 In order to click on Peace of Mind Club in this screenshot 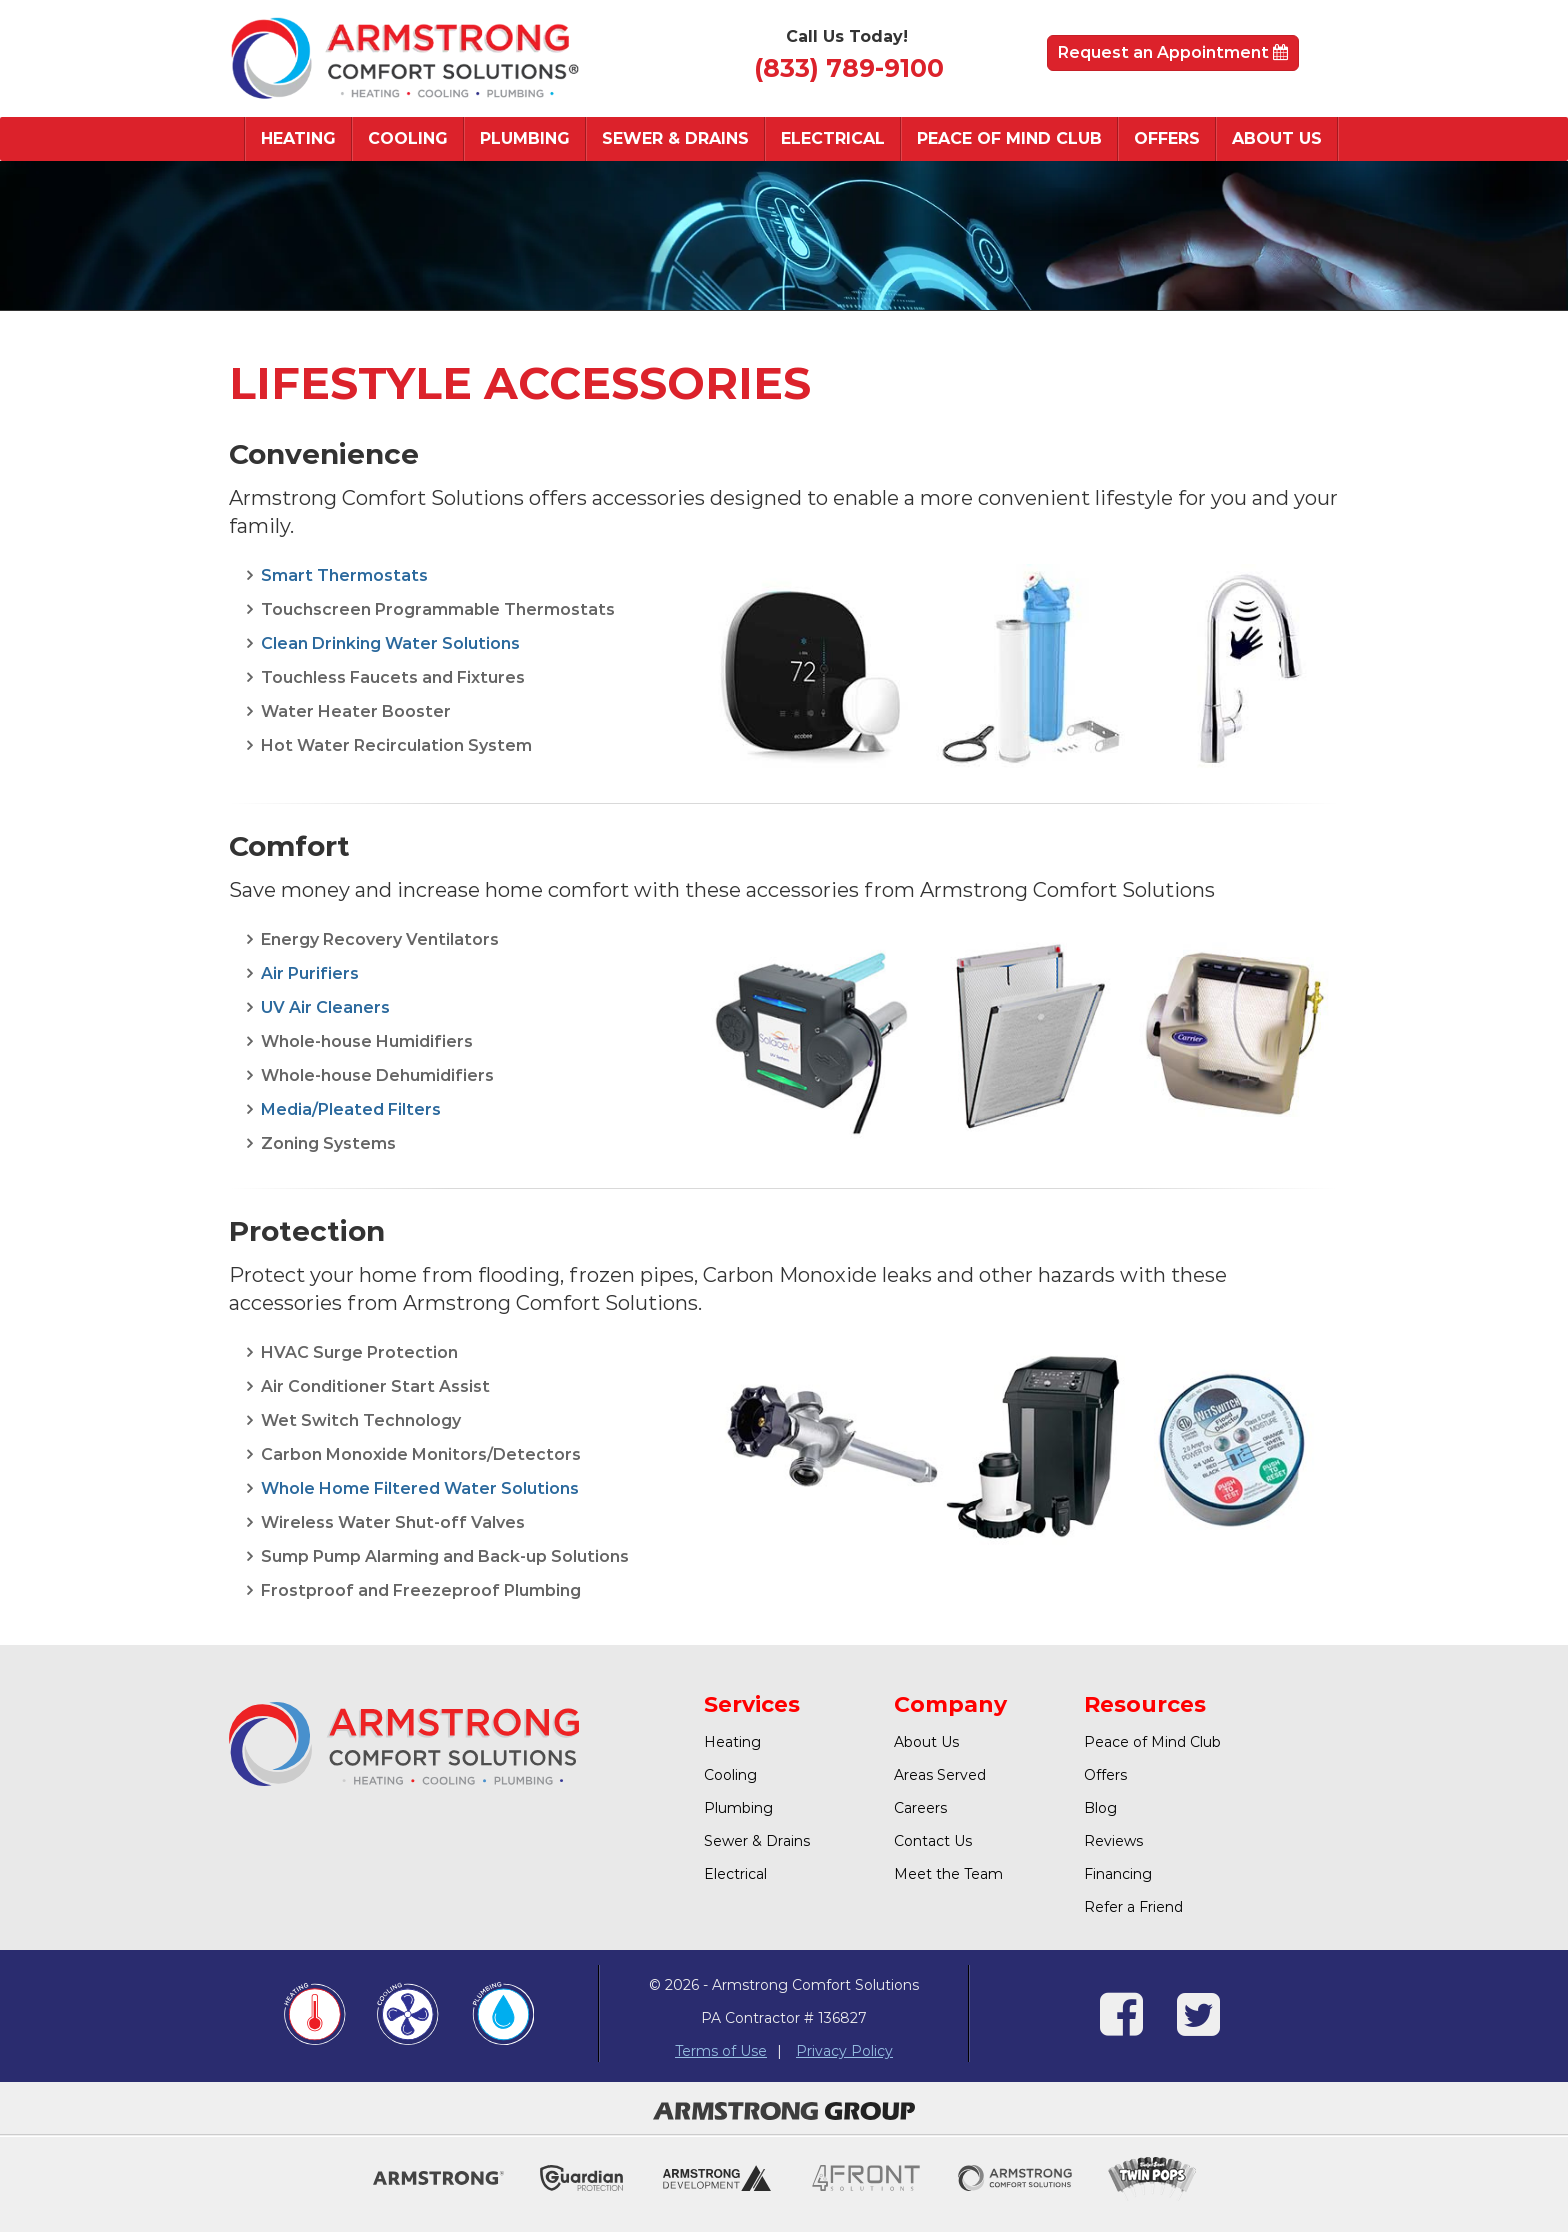, I will do `click(1009, 138)`.